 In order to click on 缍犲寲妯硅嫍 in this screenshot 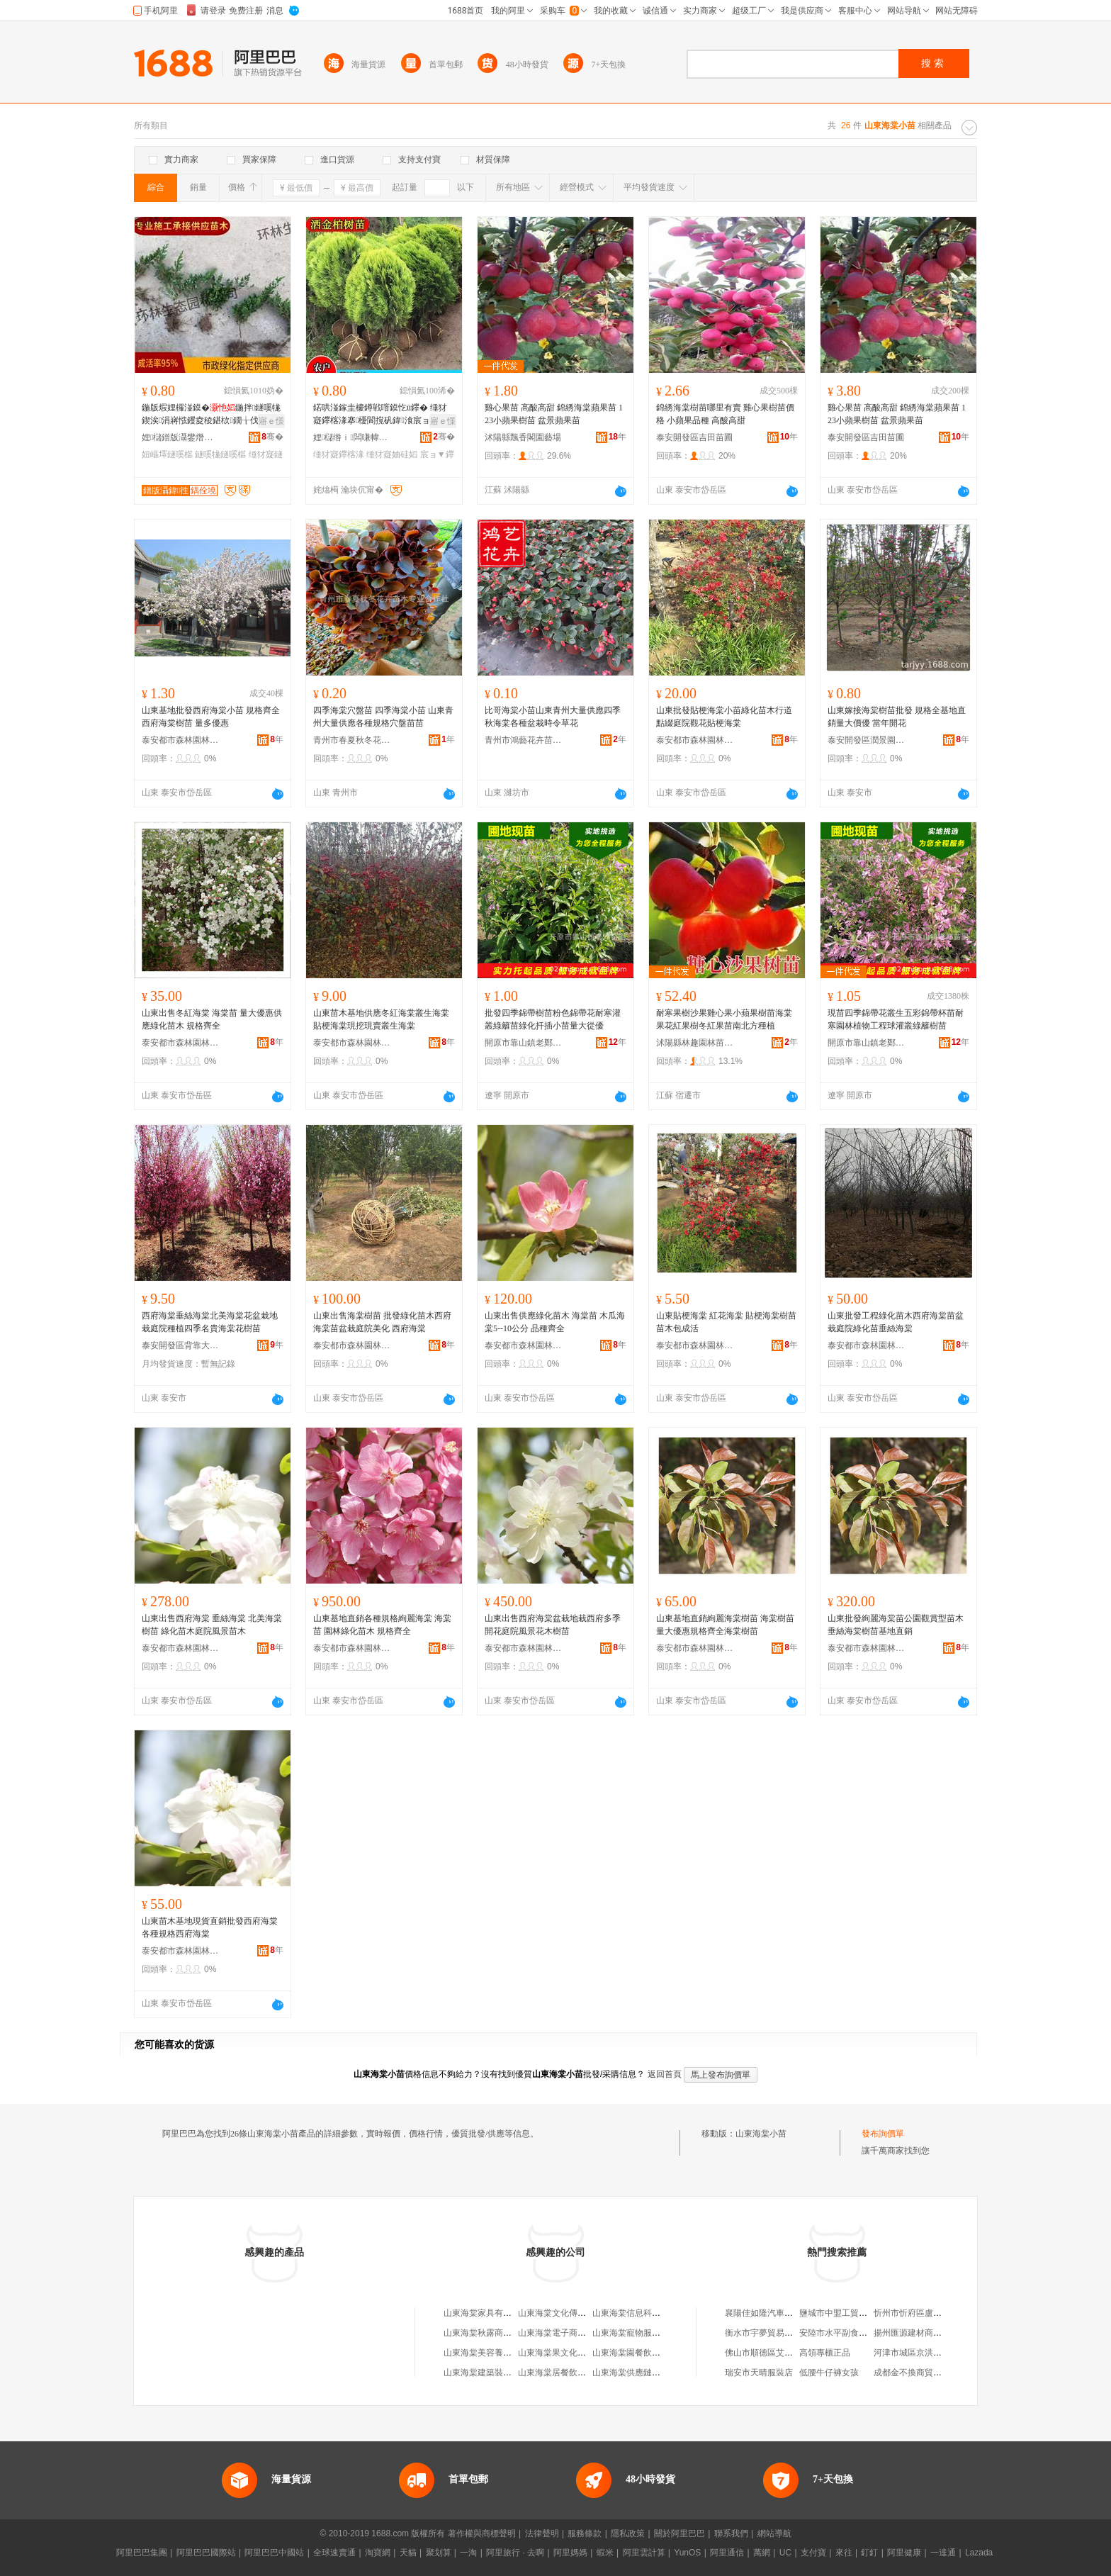, I will do `click(391, 454)`.